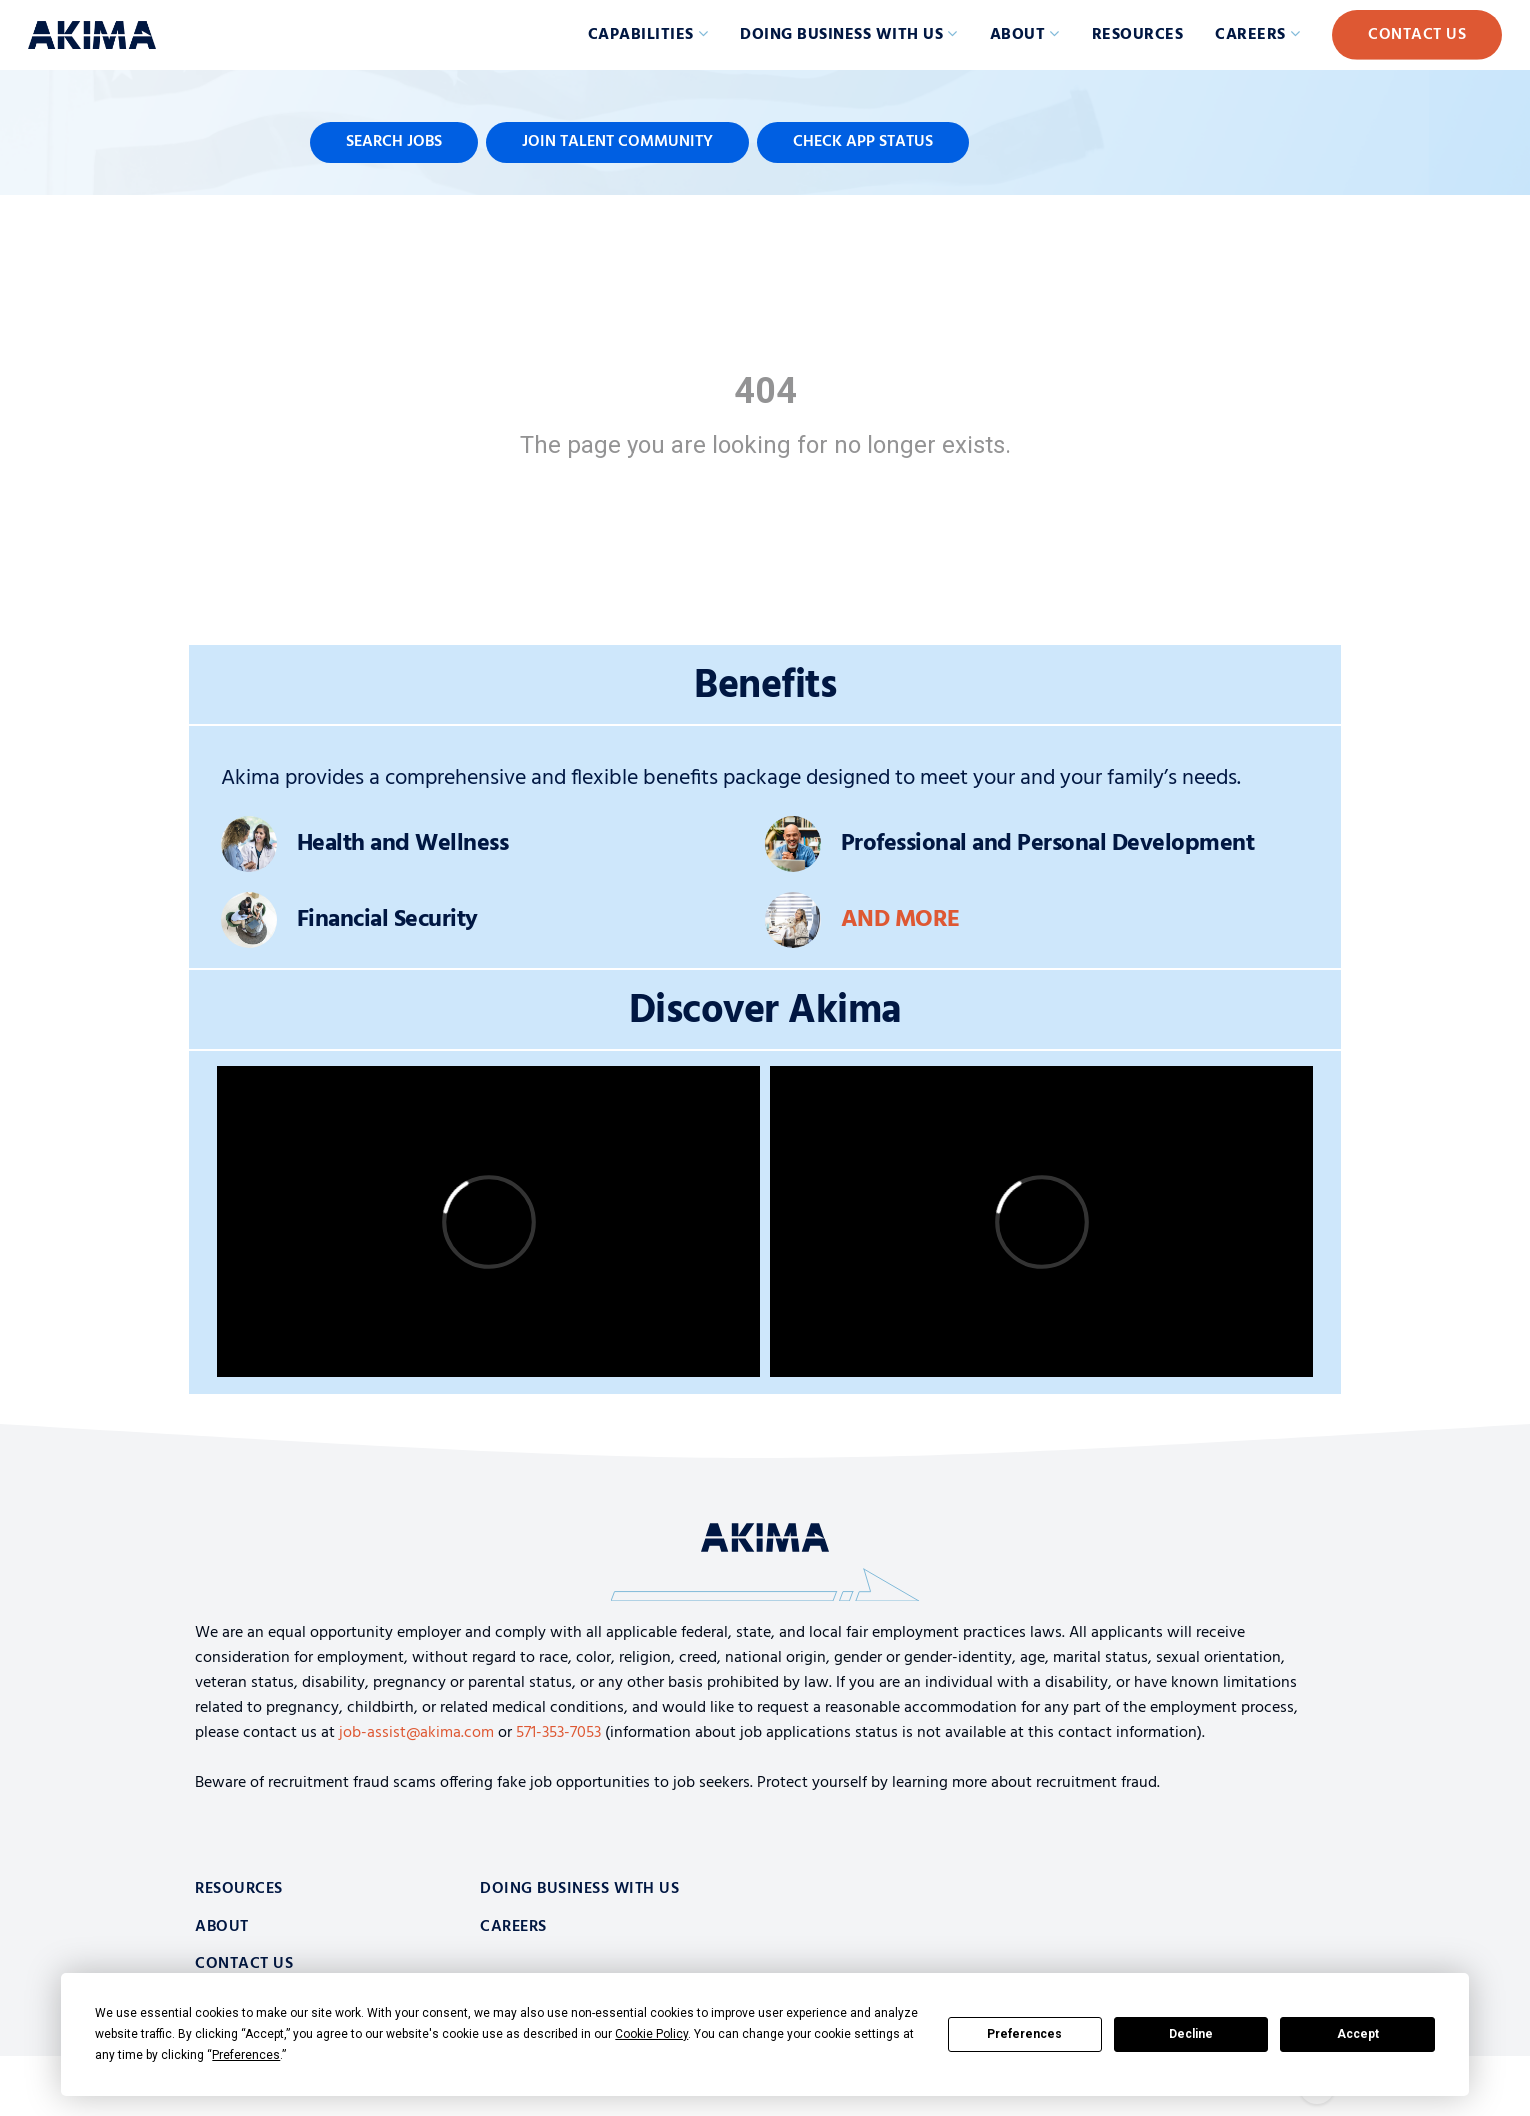 This screenshot has height=2116, width=1530. Describe the element at coordinates (1138, 35) in the screenshot. I see `Resources` at that location.